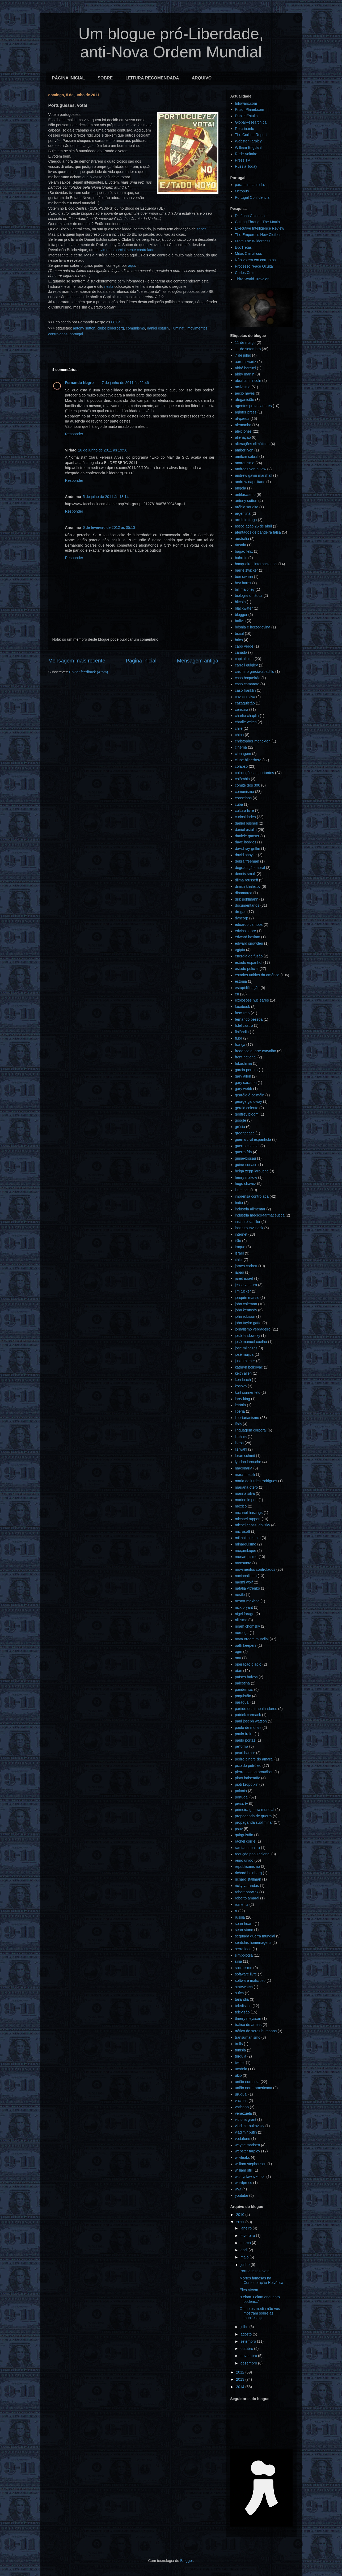 The image size is (342, 2576). Describe the element at coordinates (259, 228) in the screenshot. I see `Executive Intelligence Review` at that location.